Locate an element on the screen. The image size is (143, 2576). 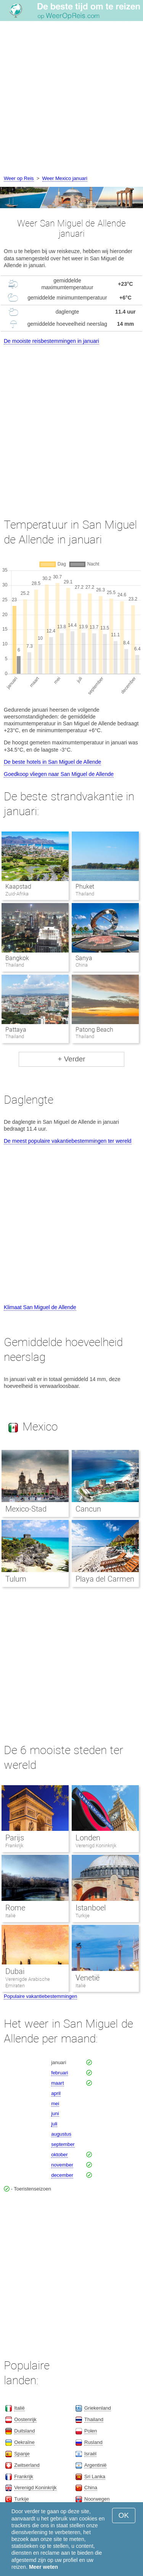
februari is located at coordinates (59, 2073).